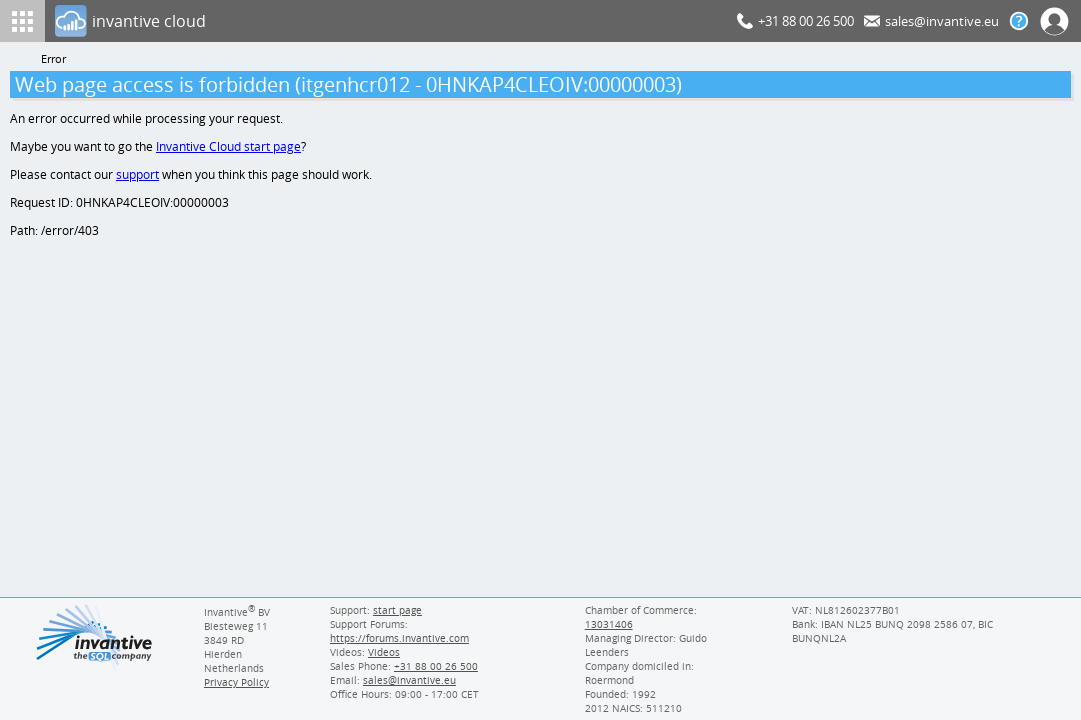 This screenshot has height=720, width=1081. What do you see at coordinates (138, 177) in the screenshot?
I see `support` at bounding box center [138, 177].